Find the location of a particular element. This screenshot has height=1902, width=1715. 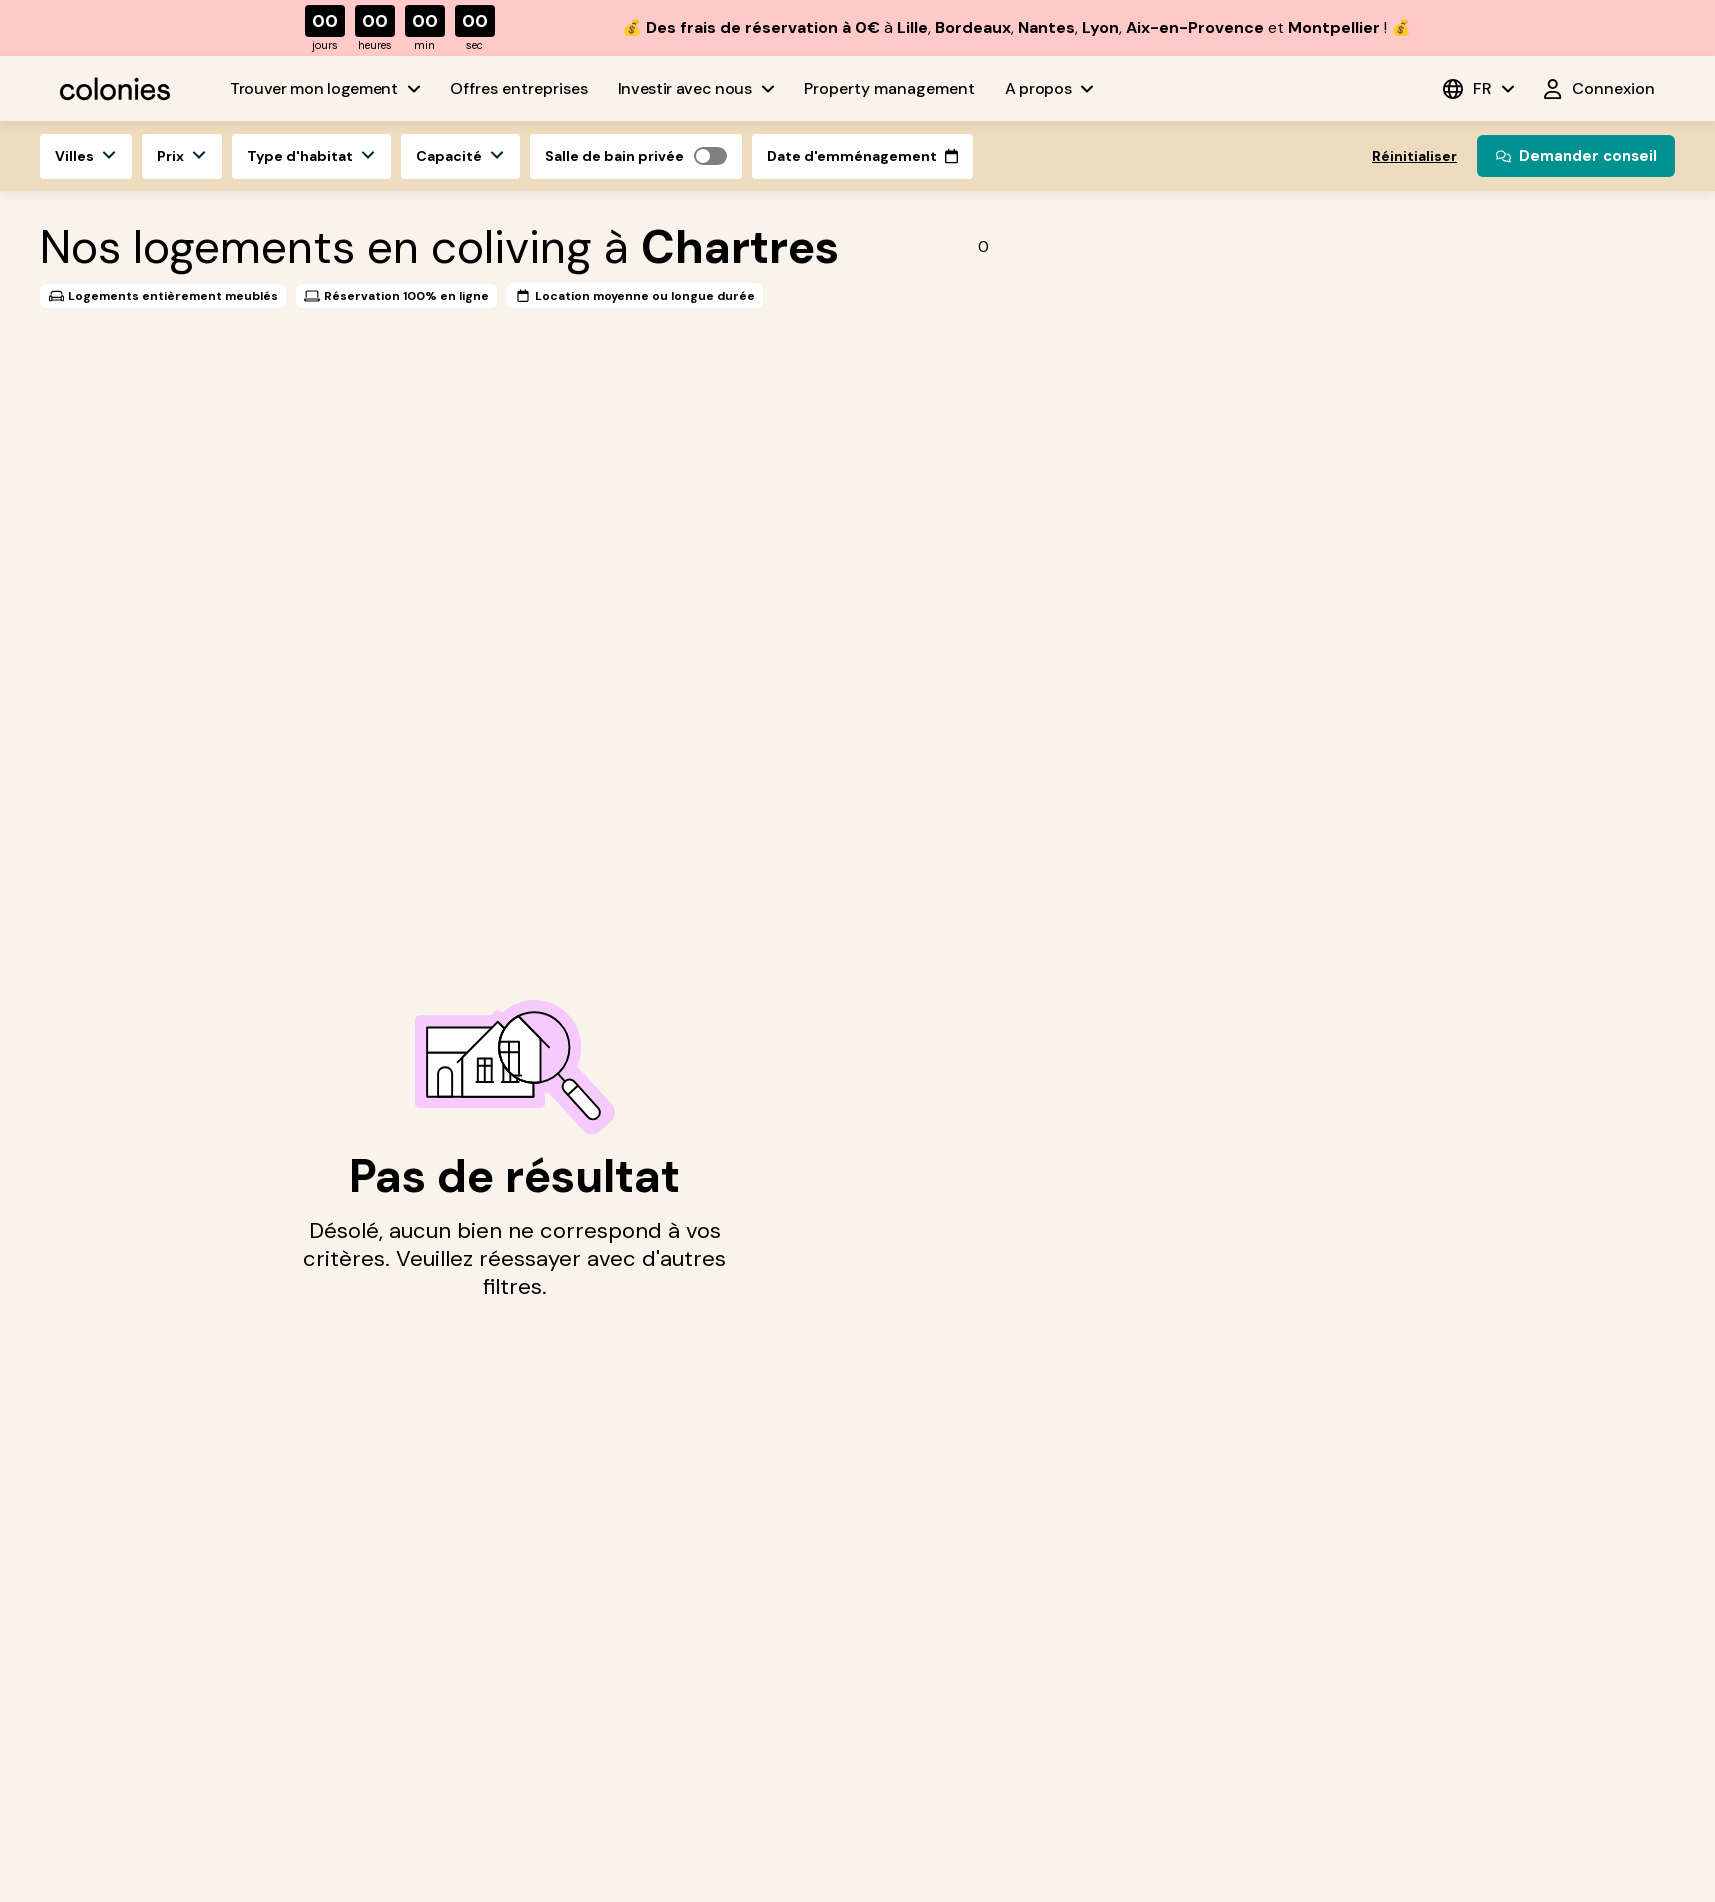

Investir avec nous is located at coordinates (696, 88).